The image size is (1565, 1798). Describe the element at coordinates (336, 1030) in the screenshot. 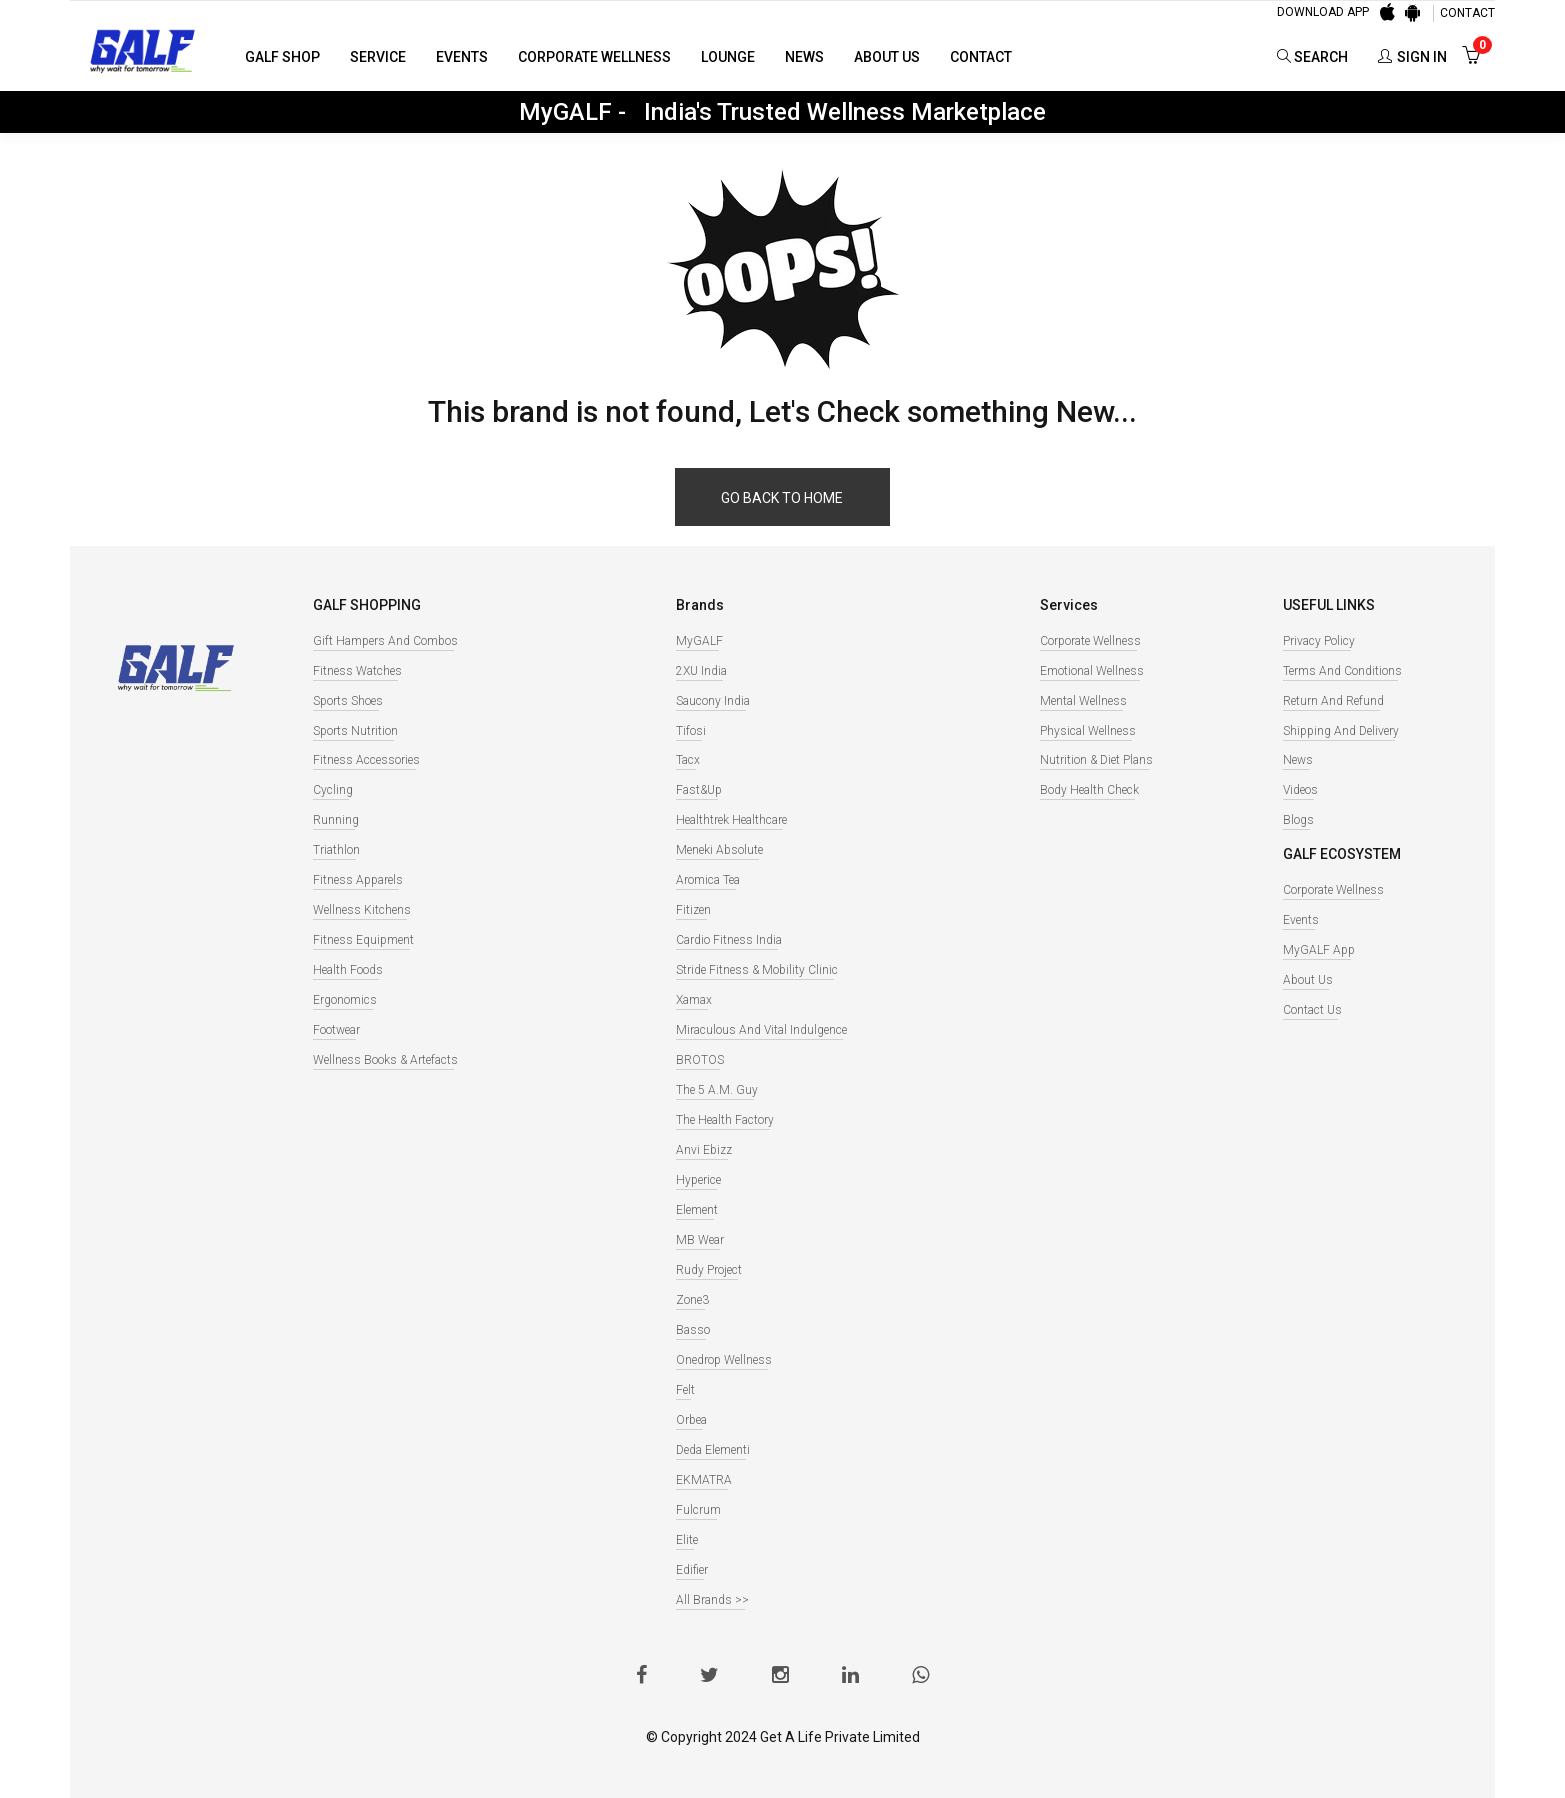

I see `Footwear` at that location.